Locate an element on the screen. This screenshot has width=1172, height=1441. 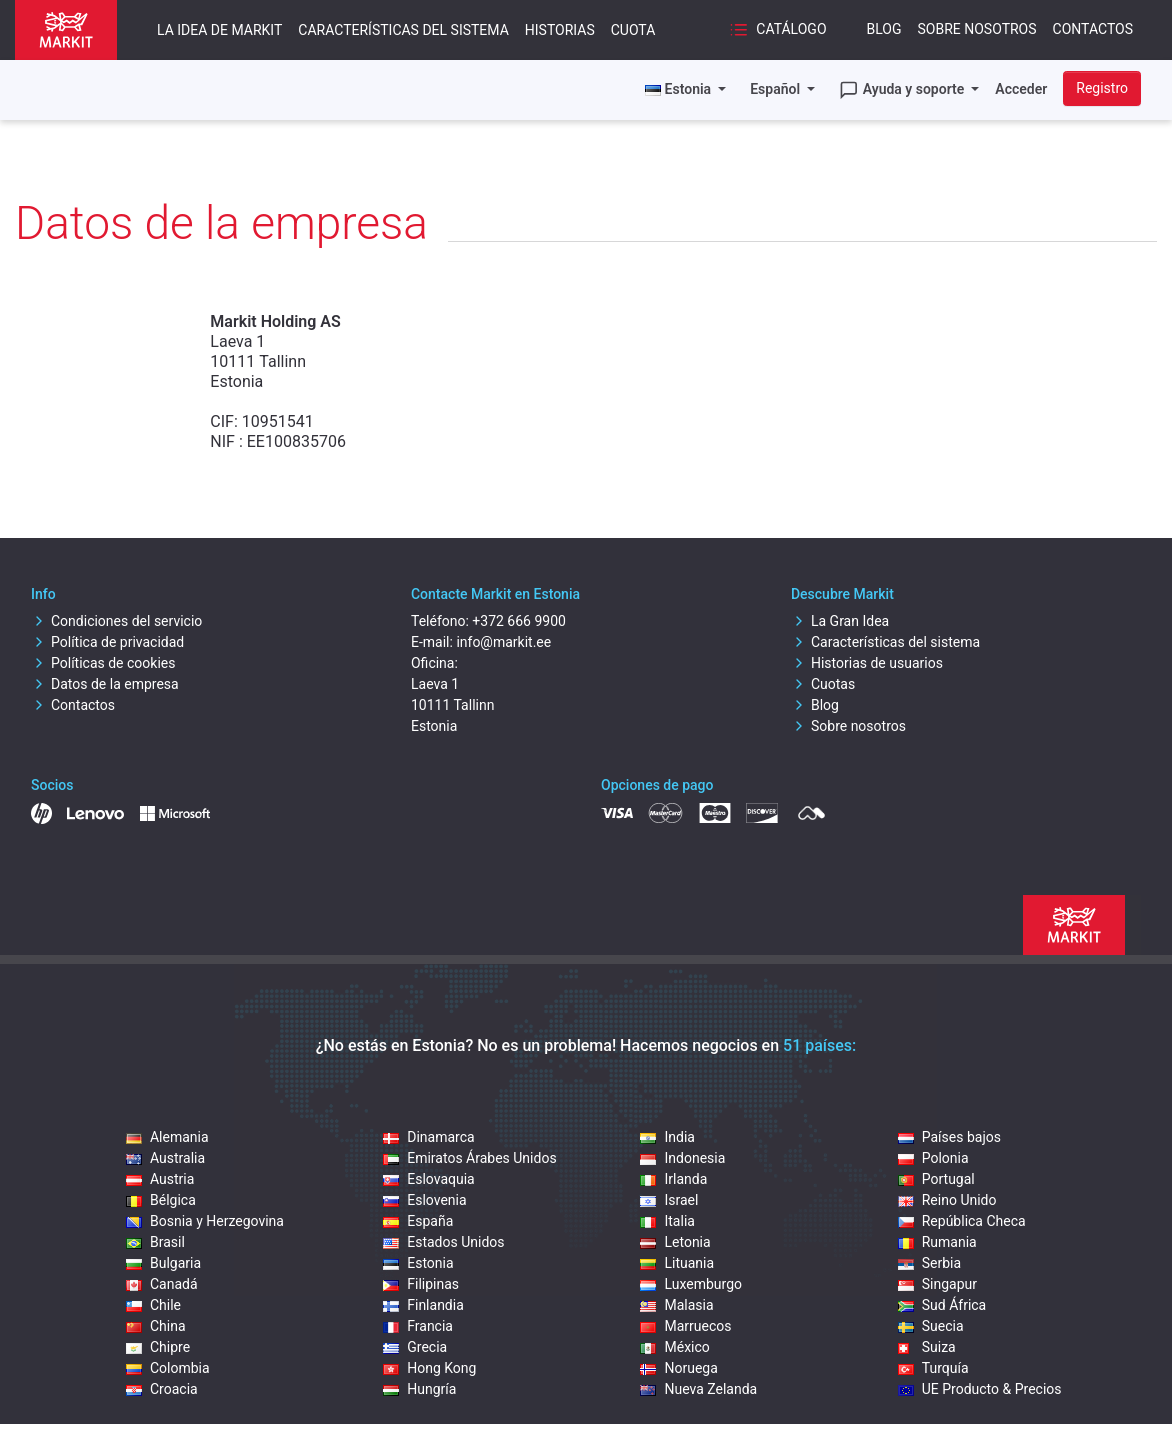
India is located at coordinates (667, 1137).